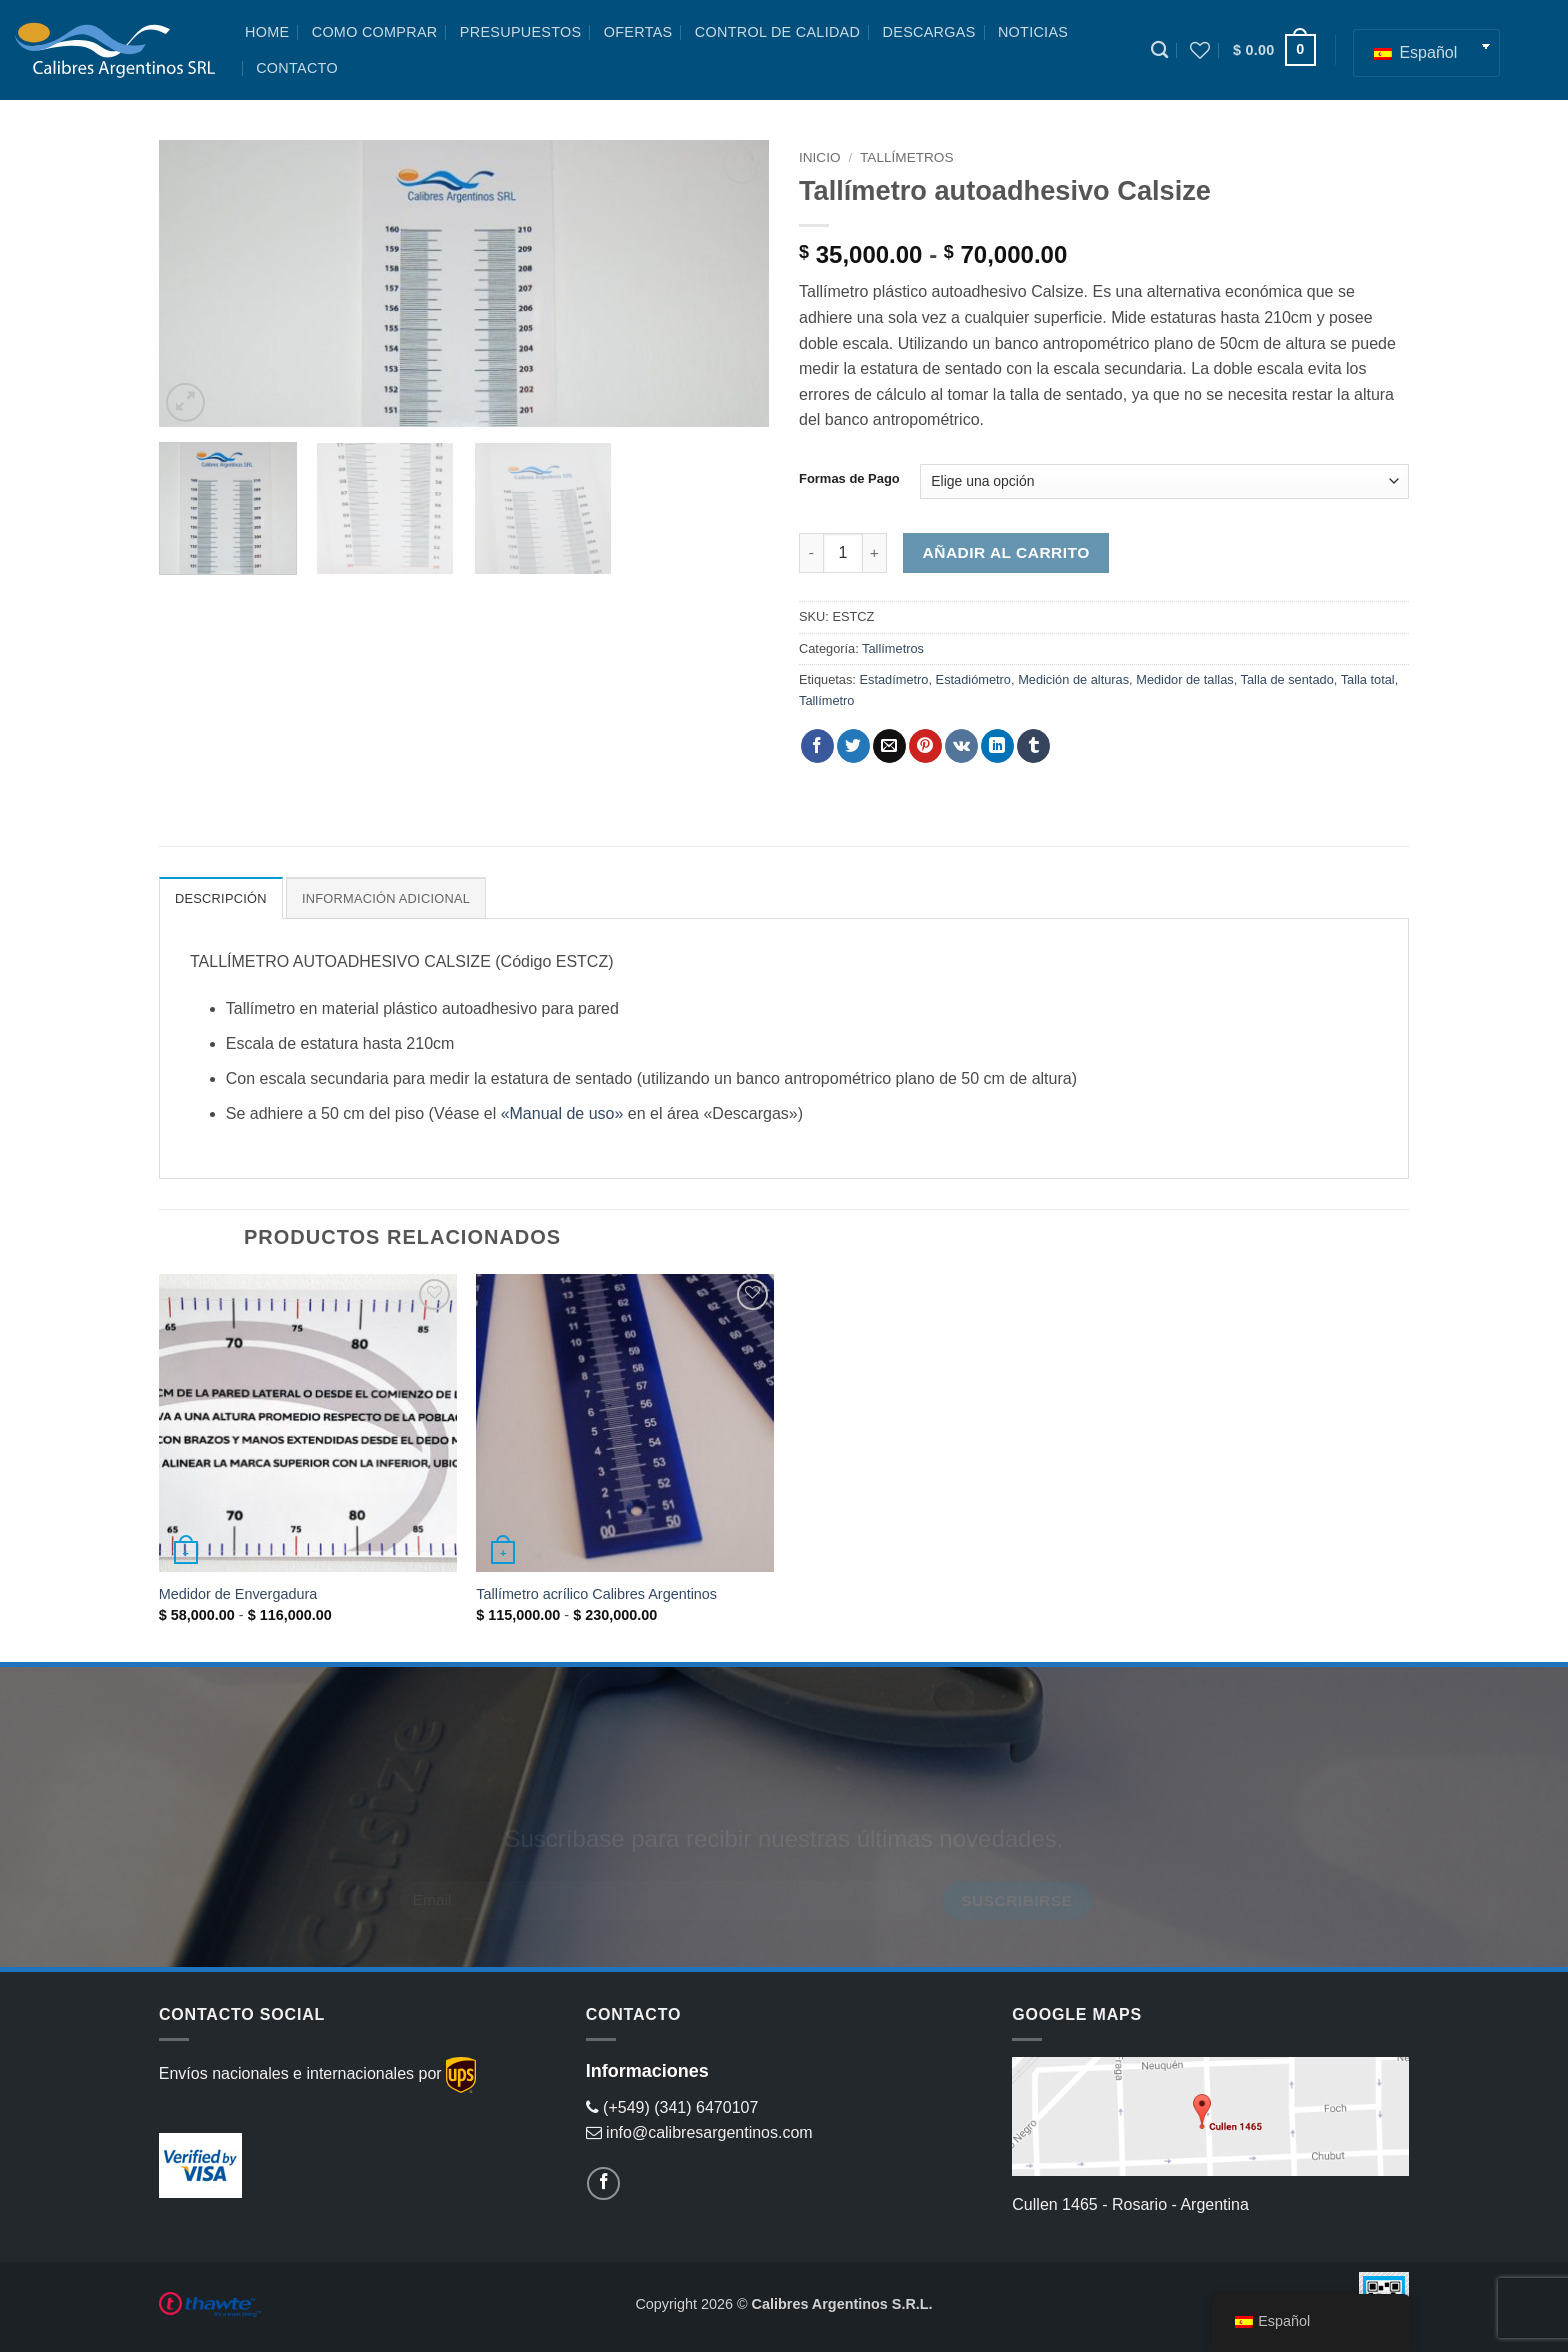 Image resolution: width=1568 pixels, height=2352 pixels. What do you see at coordinates (893, 679) in the screenshot?
I see `Estadímetro` at bounding box center [893, 679].